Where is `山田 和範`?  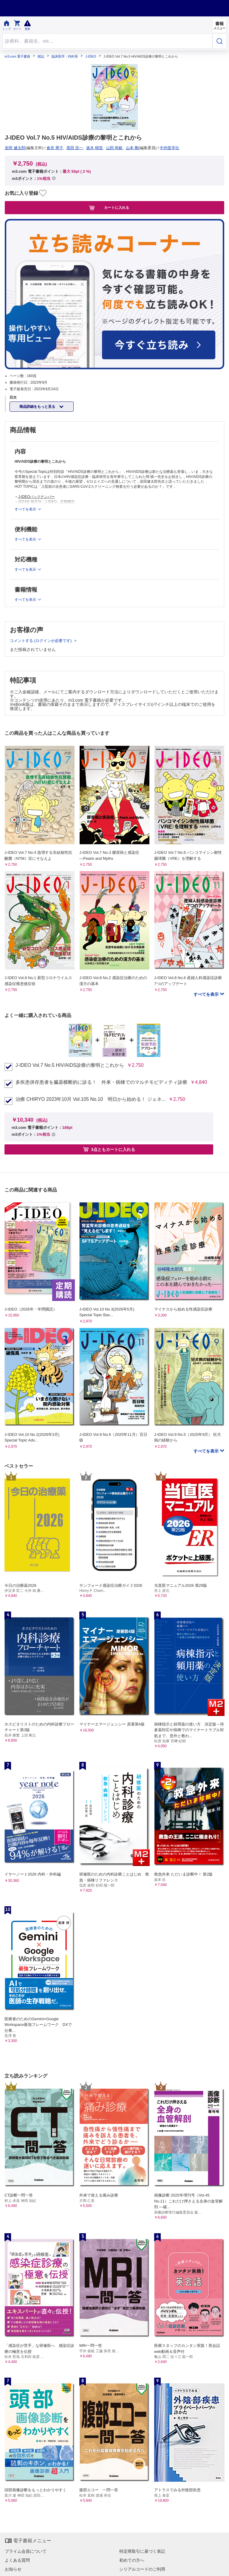
山田 和範 is located at coordinates (114, 148).